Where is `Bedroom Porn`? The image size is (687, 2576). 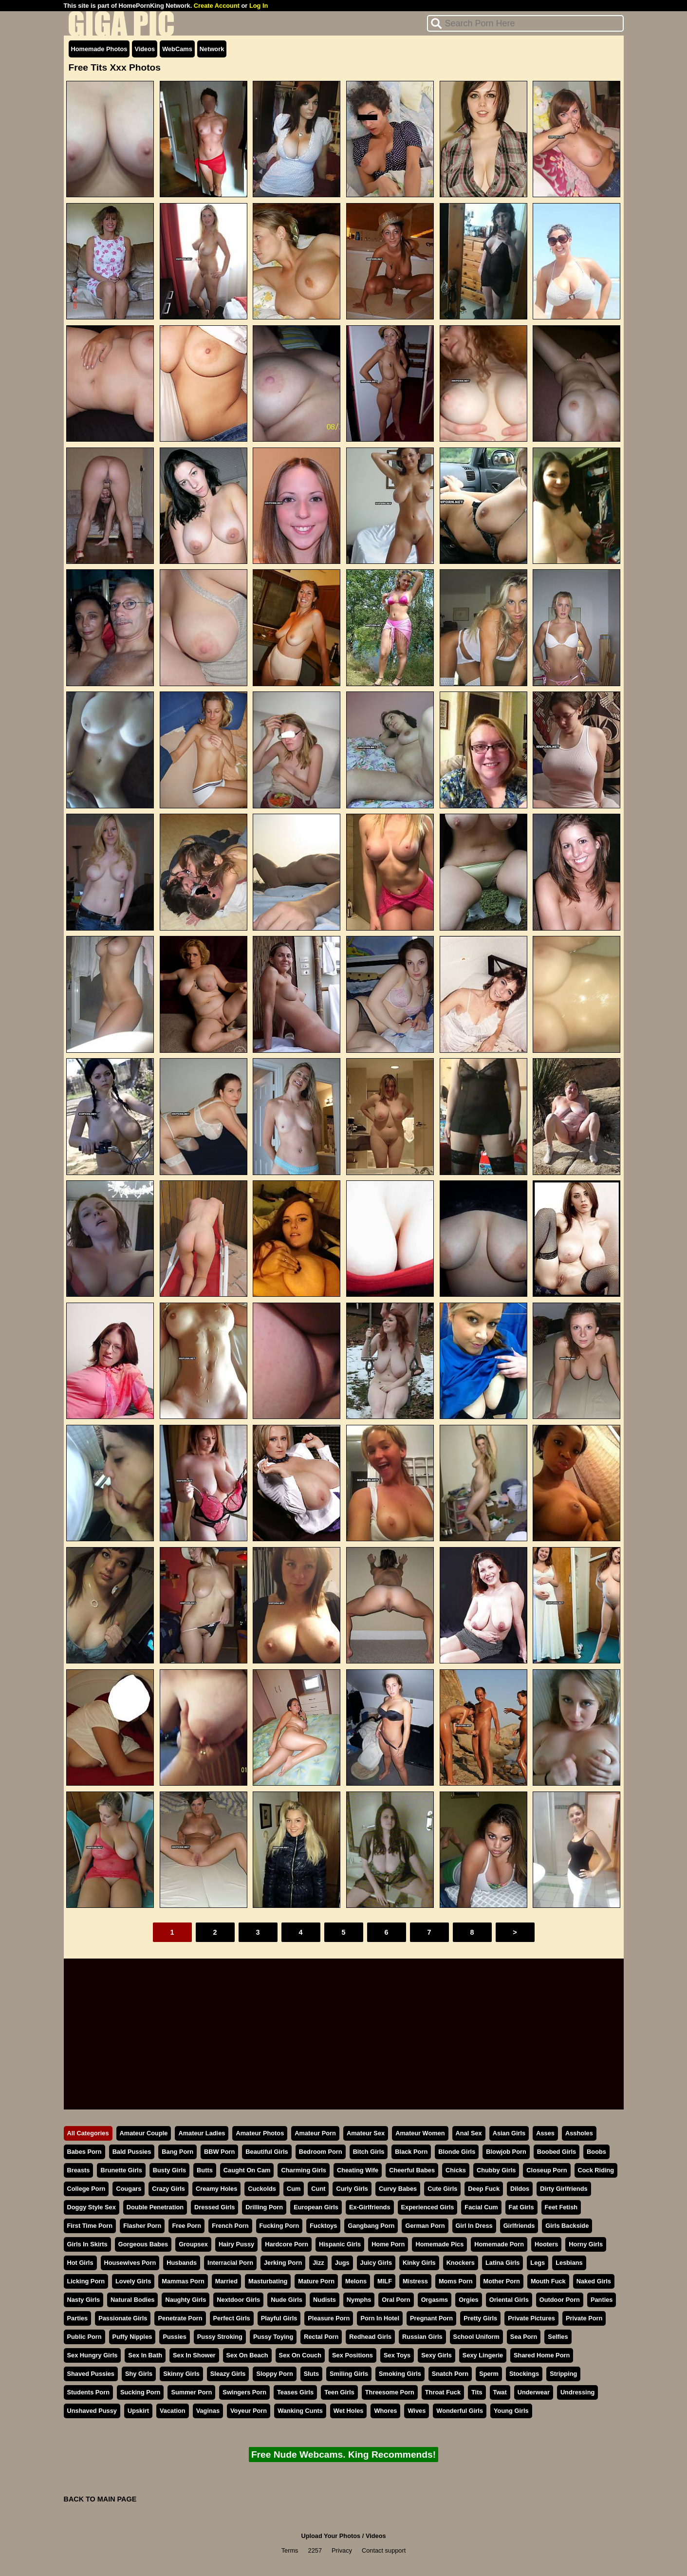
Bedroom Porn is located at coordinates (320, 2151).